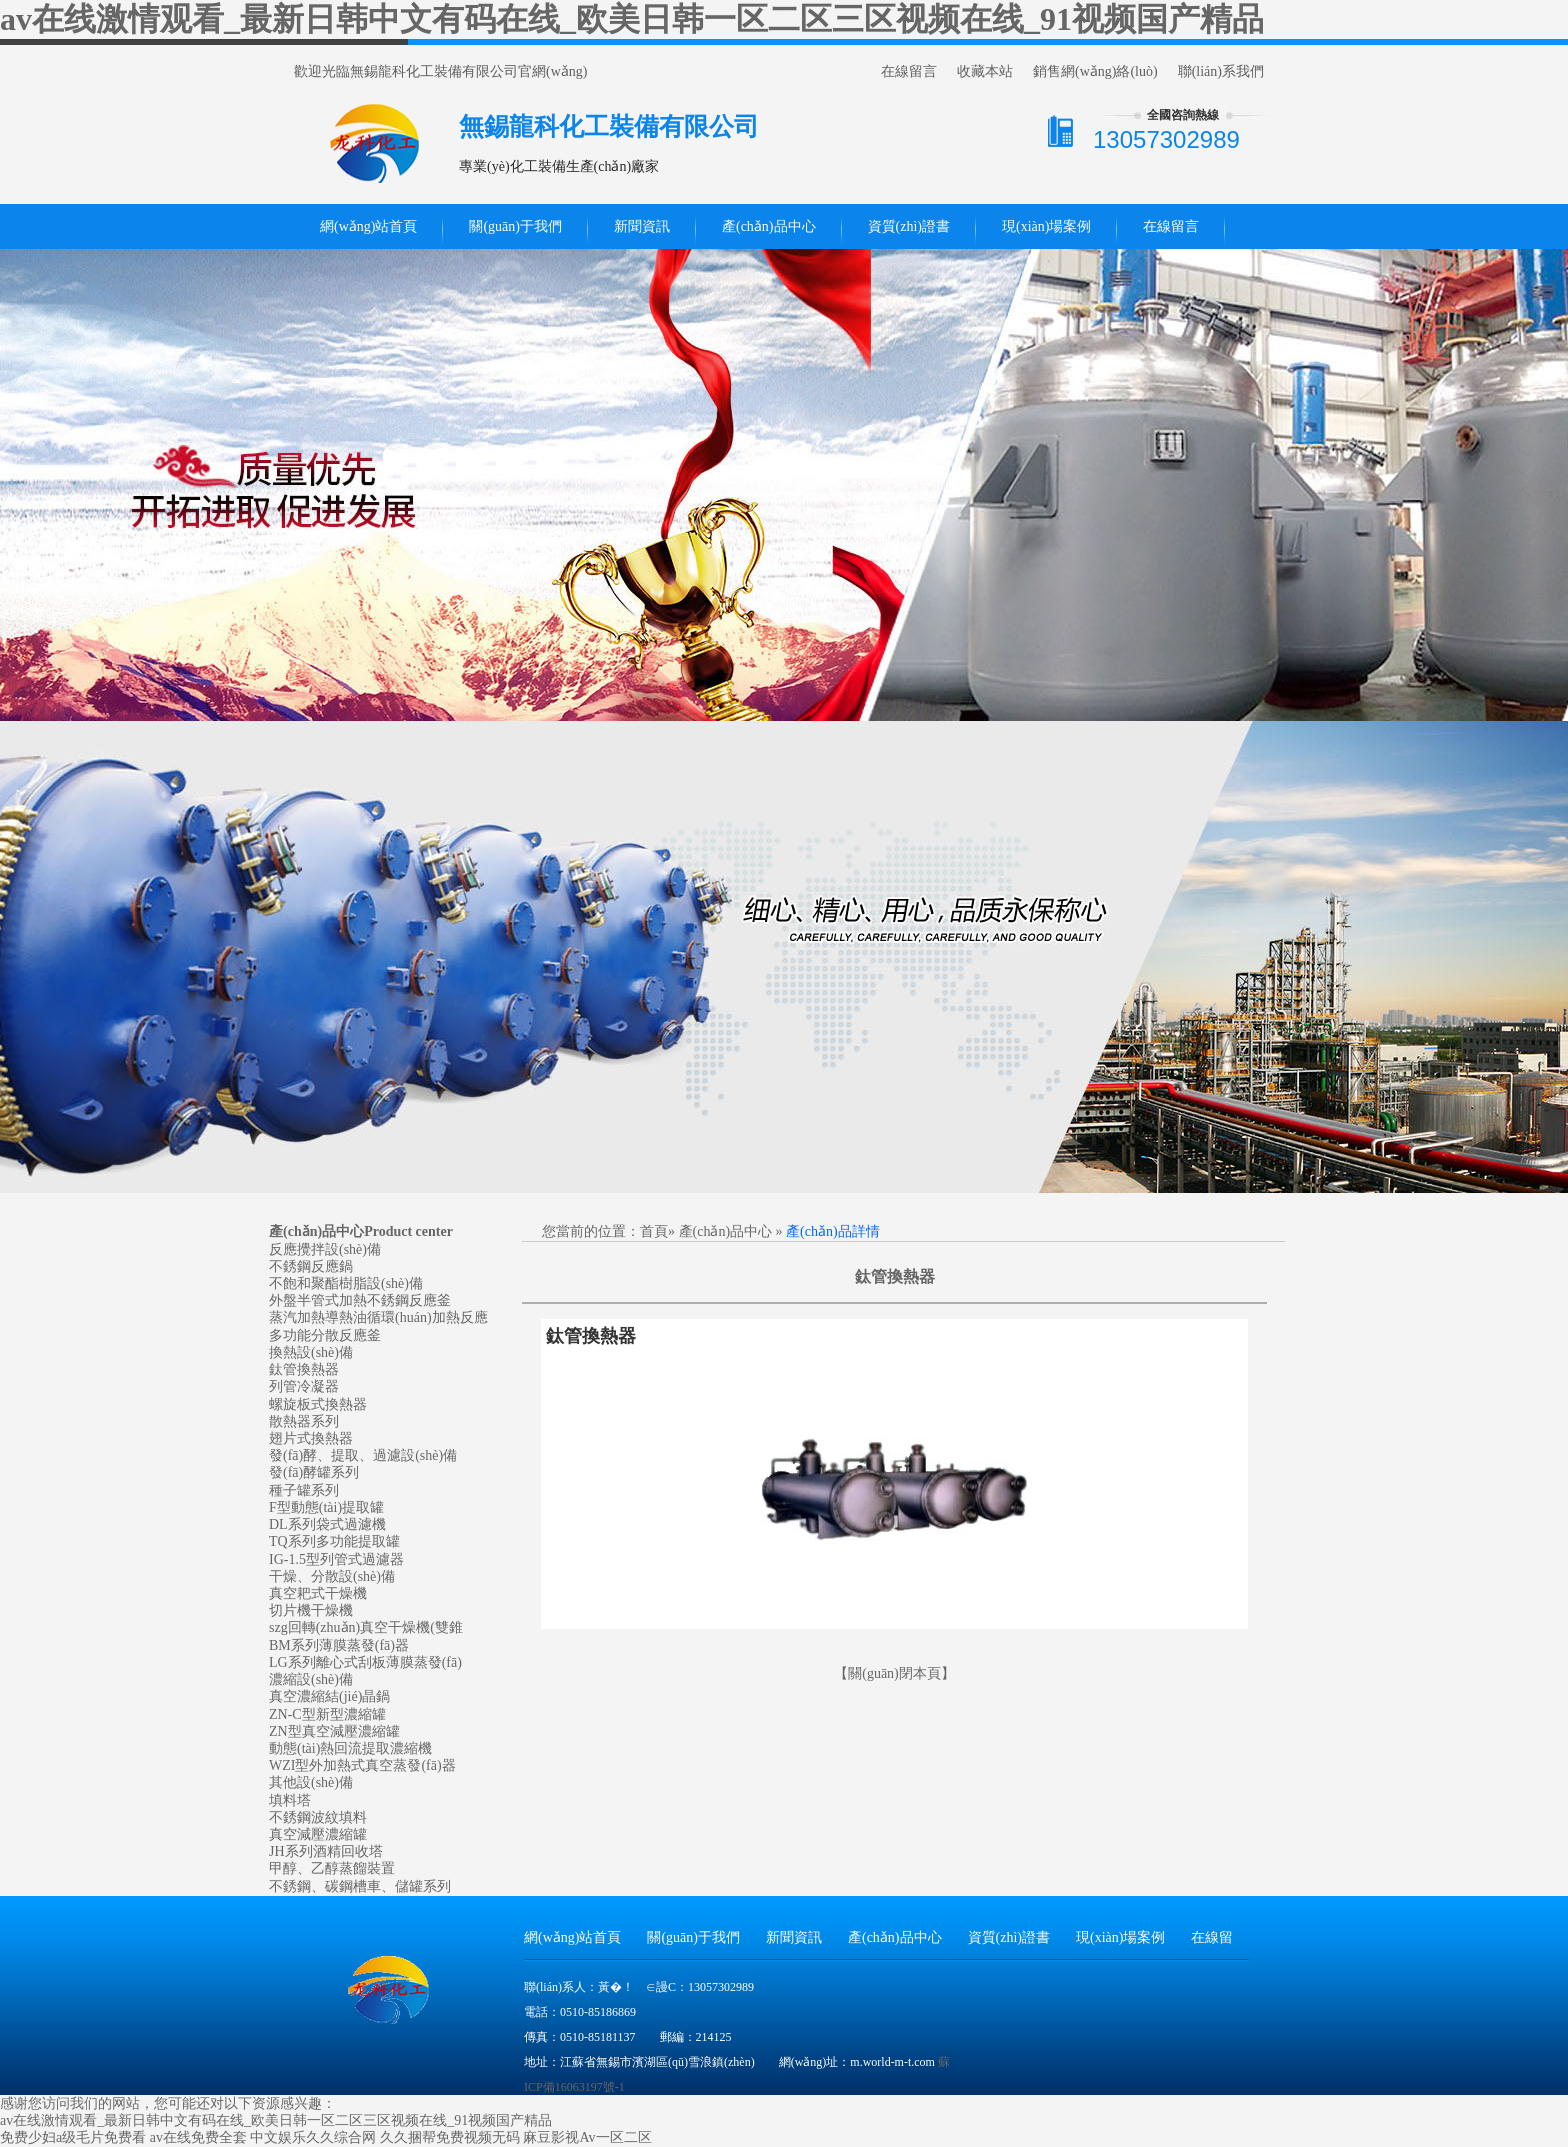 This screenshot has width=1568, height=2147. I want to click on 久久捆帮免费视频无码, so click(450, 2137).